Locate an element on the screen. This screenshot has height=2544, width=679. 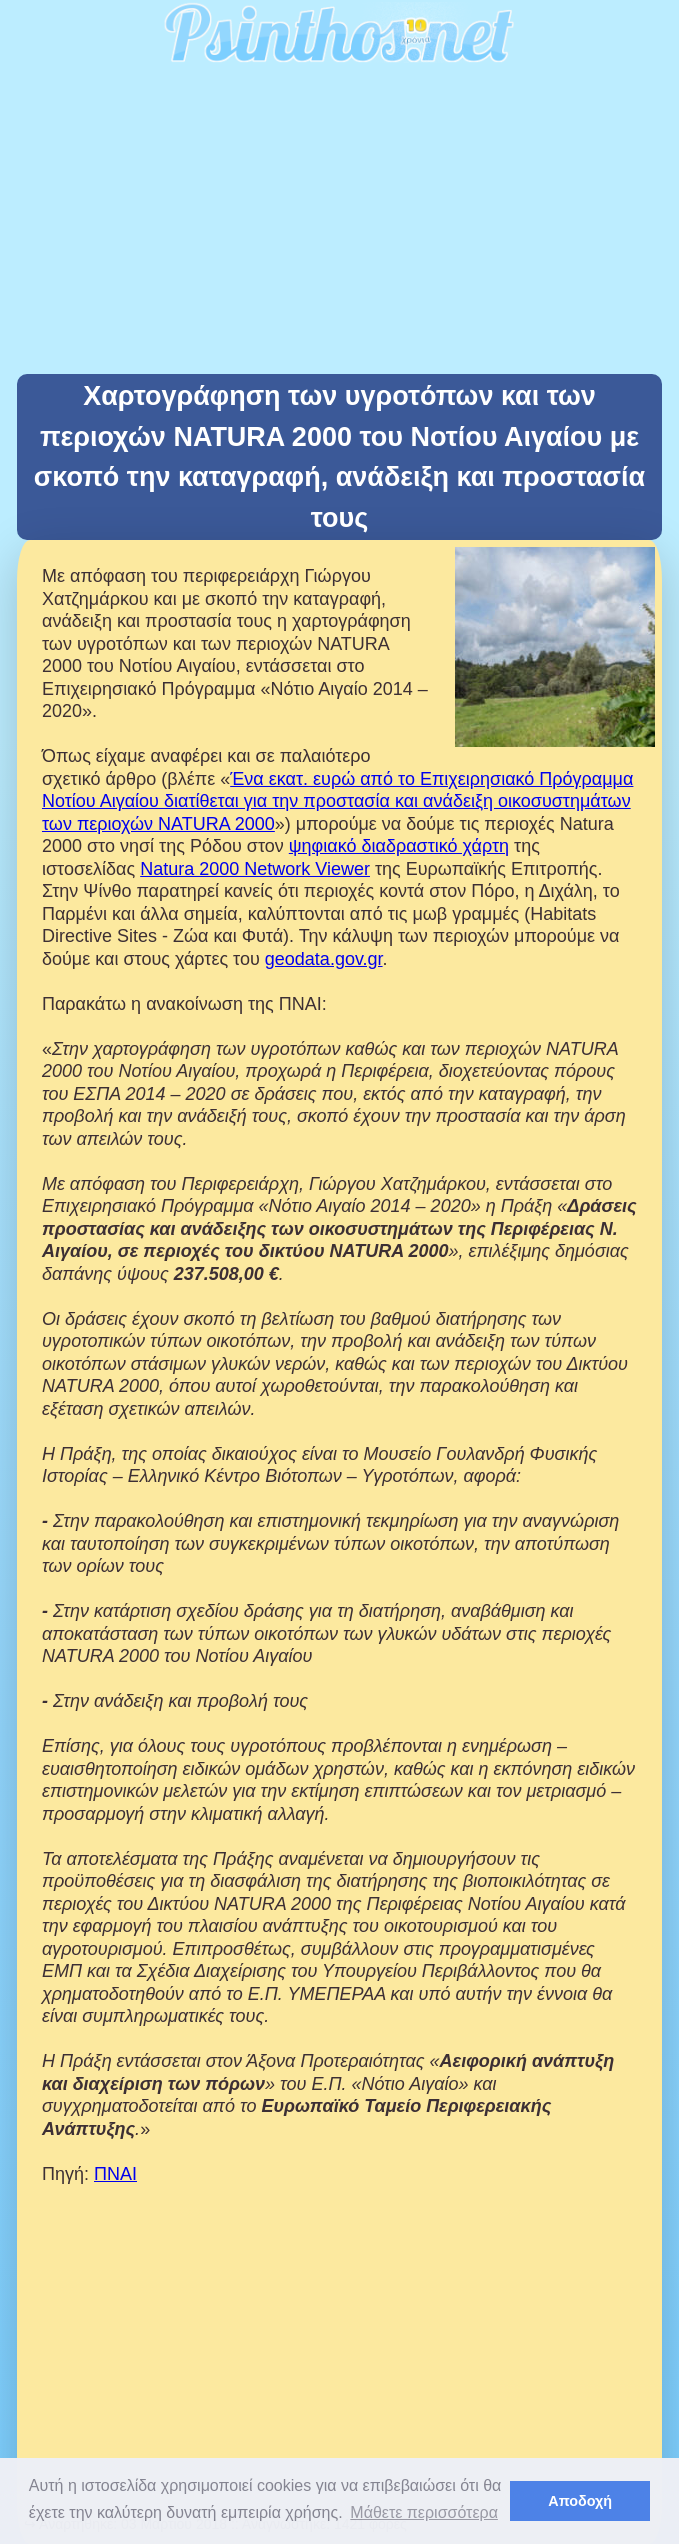
[Advertisement] is located at coordinates (339, 224).